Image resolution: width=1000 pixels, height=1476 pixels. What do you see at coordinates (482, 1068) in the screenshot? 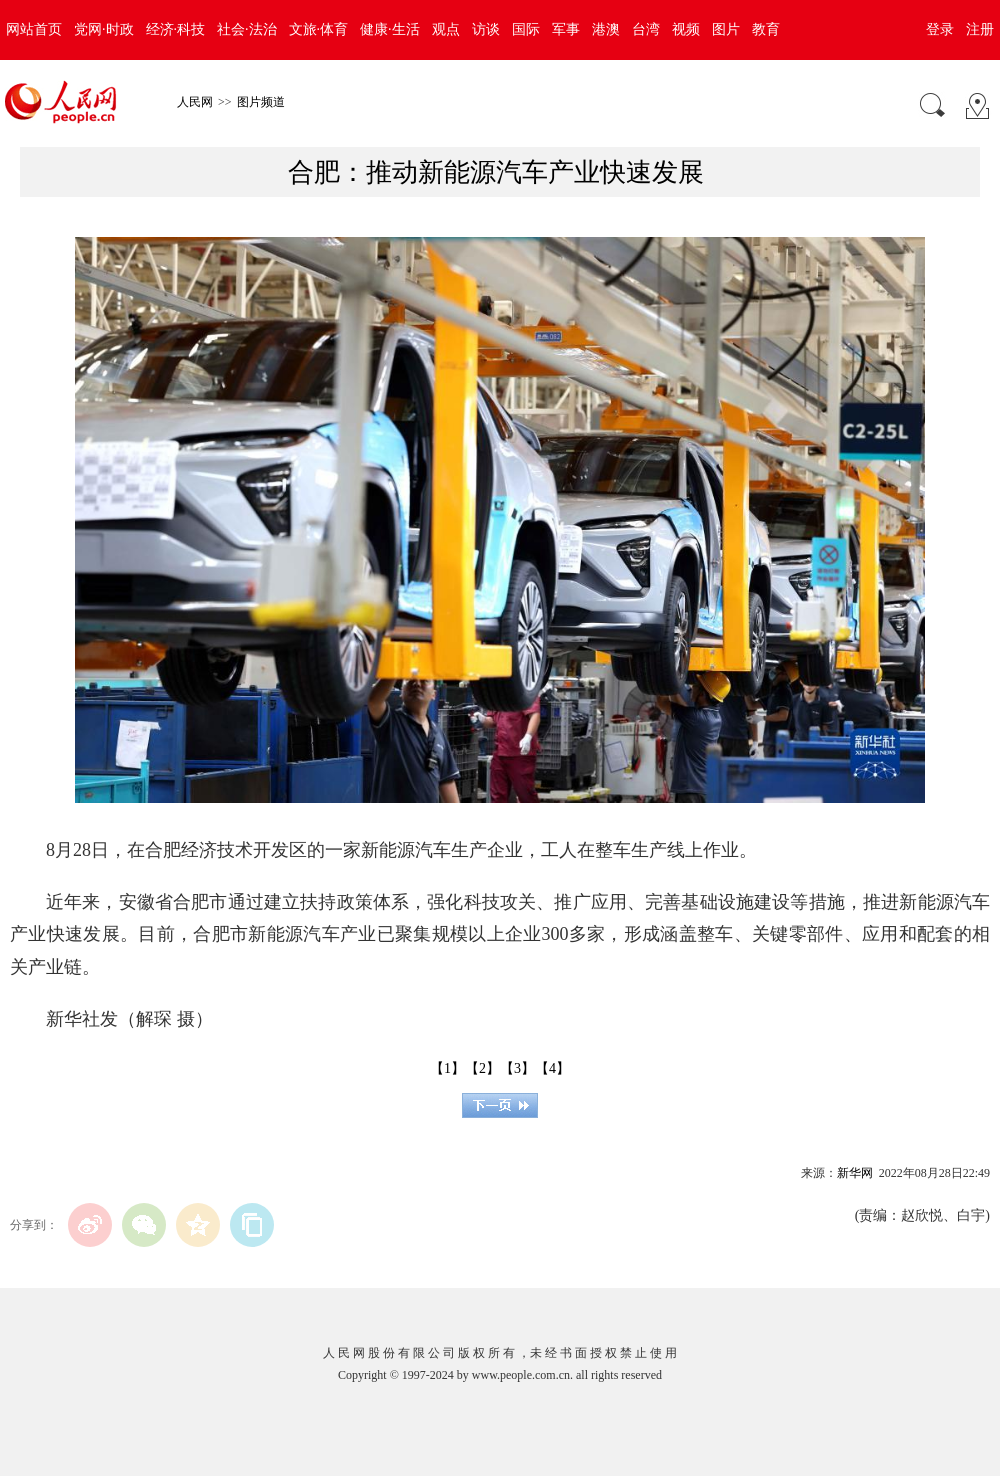
I see `【2】` at bounding box center [482, 1068].